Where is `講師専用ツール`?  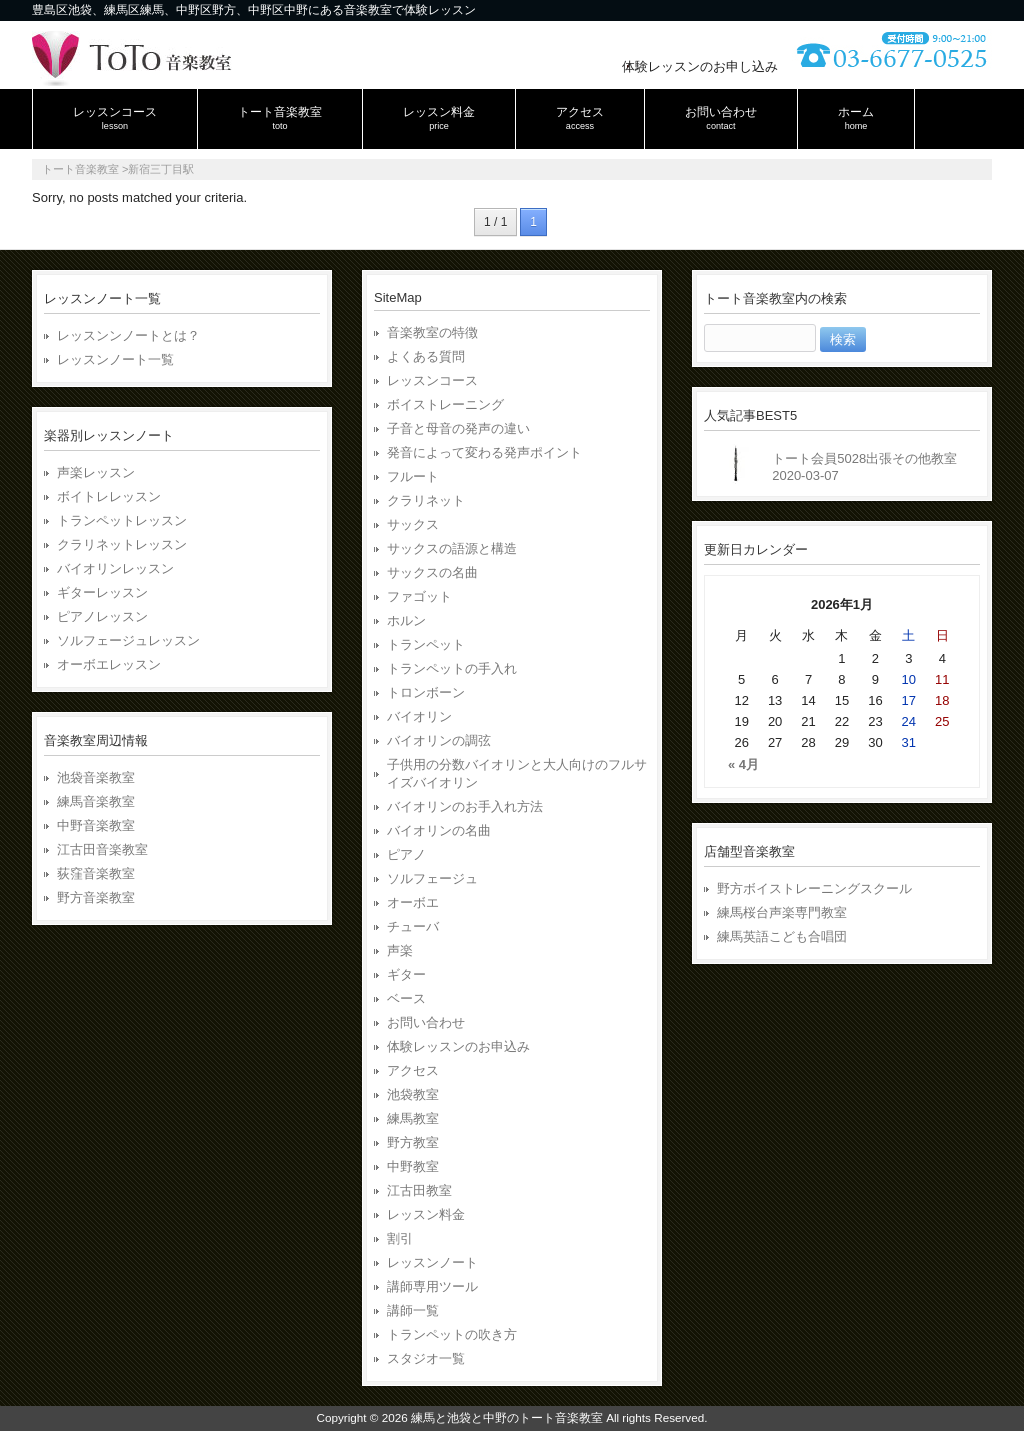
講師専用ツール is located at coordinates (432, 1286).